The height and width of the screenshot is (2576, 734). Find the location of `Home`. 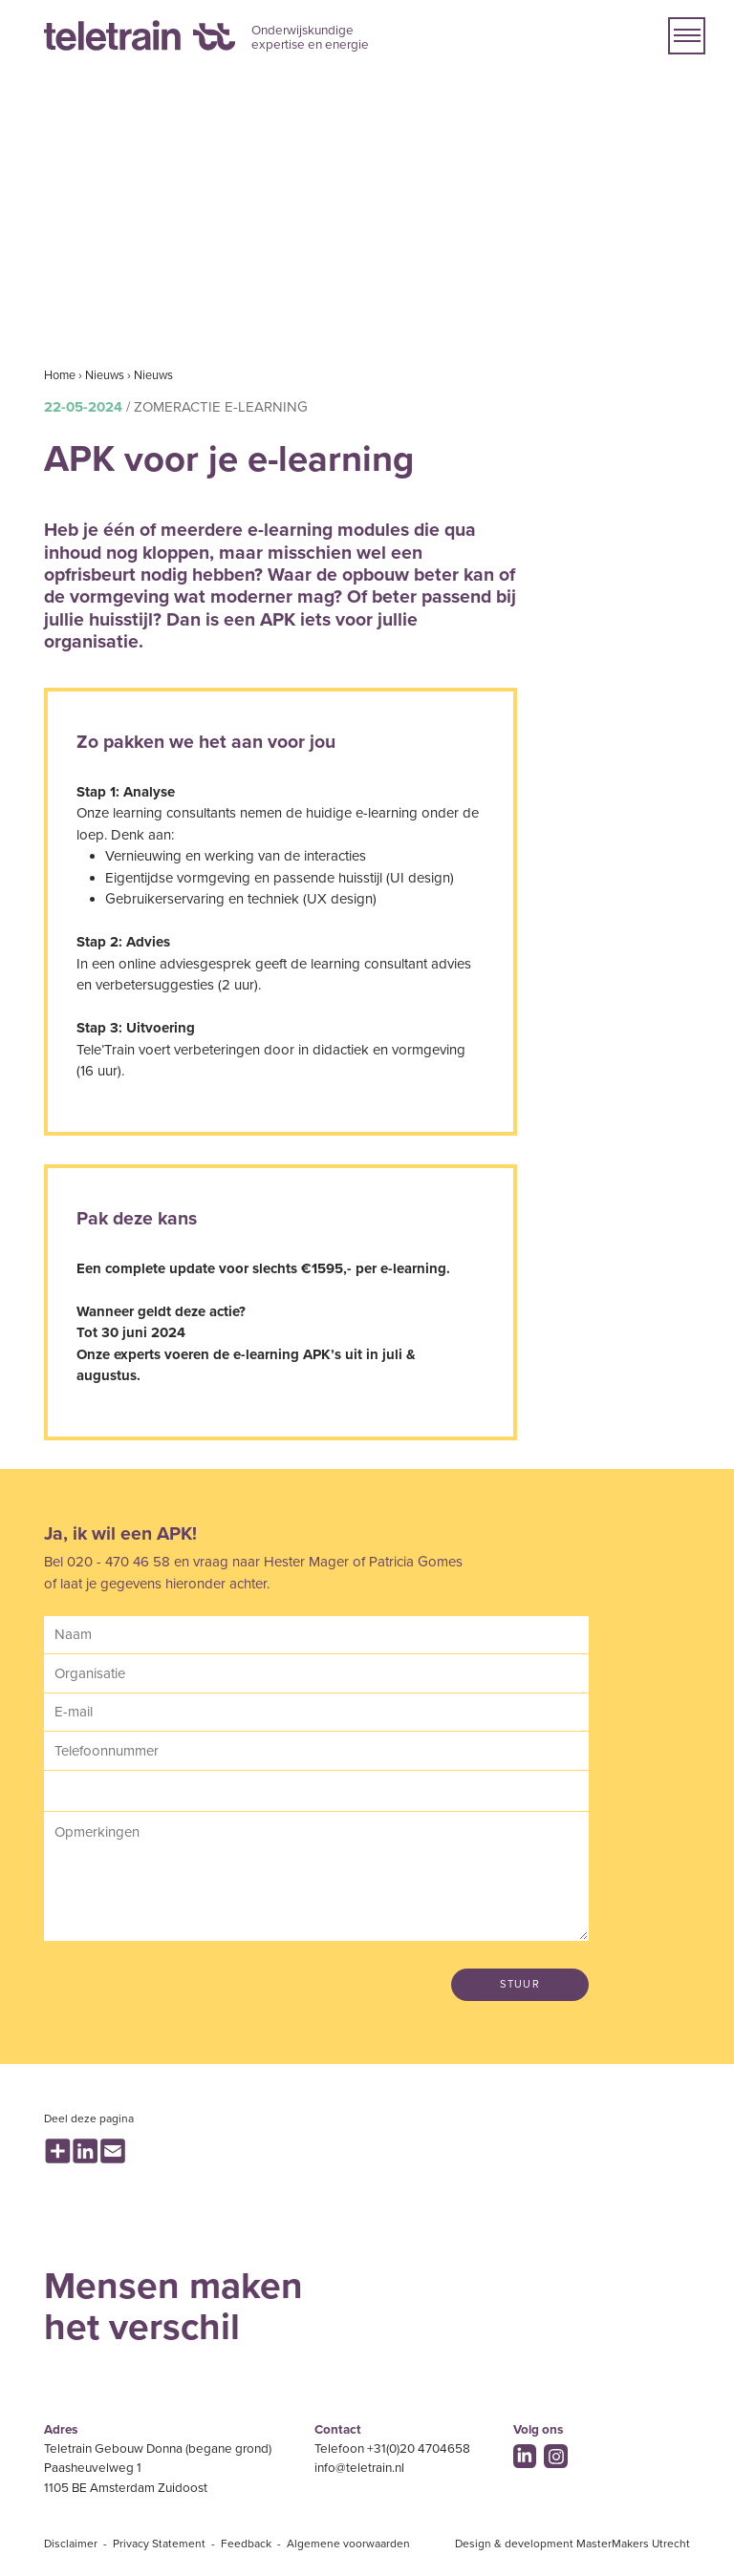

Home is located at coordinates (60, 375).